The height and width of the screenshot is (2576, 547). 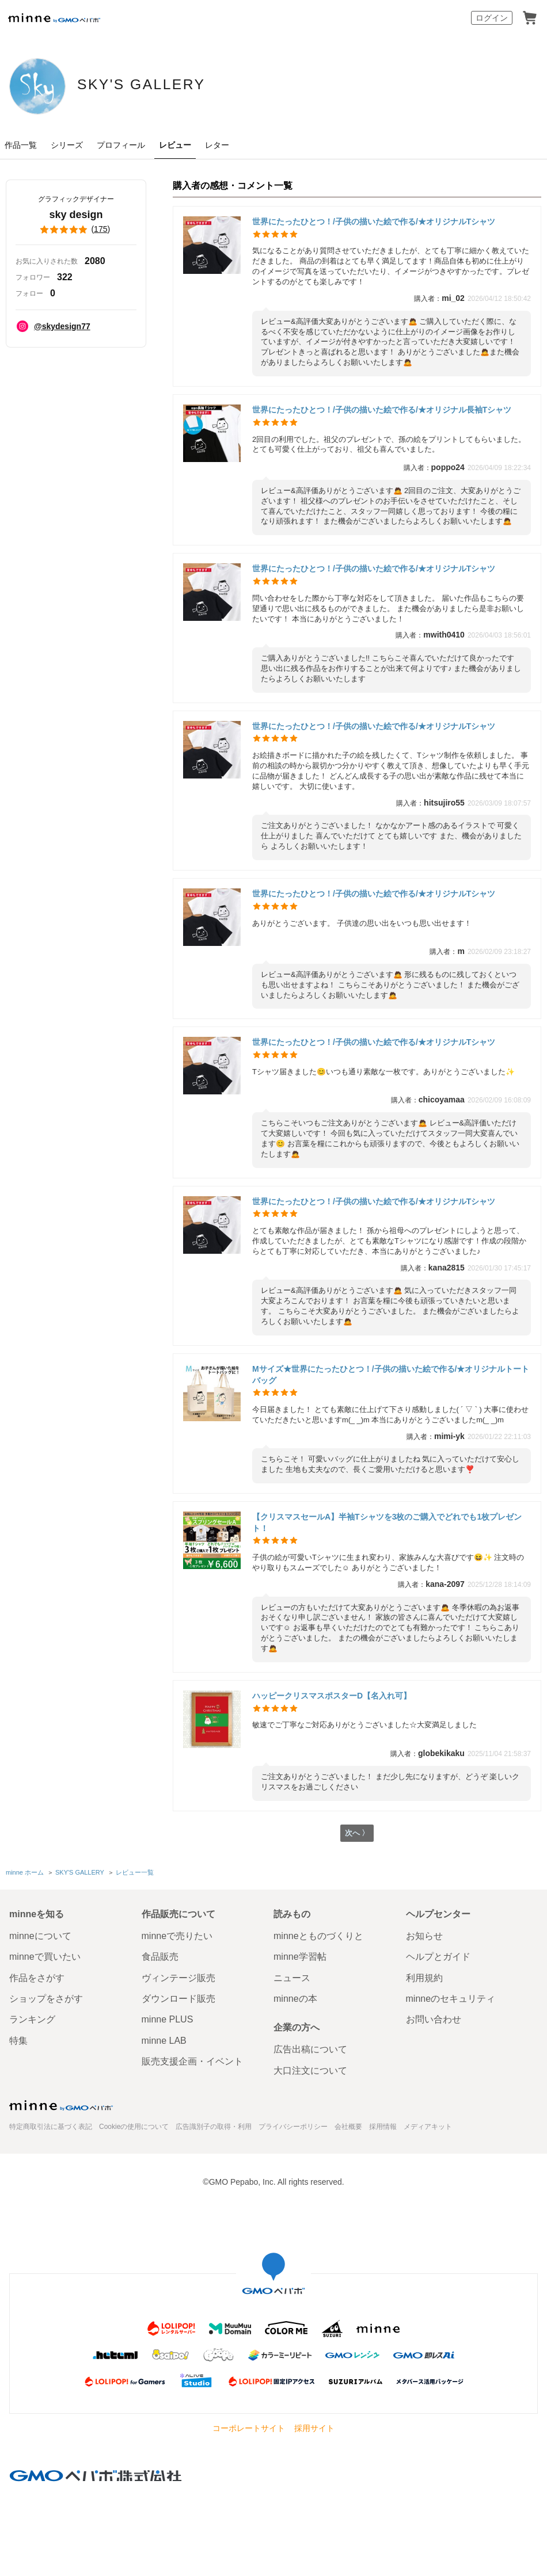 I want to click on 会社概要, so click(x=348, y=2127).